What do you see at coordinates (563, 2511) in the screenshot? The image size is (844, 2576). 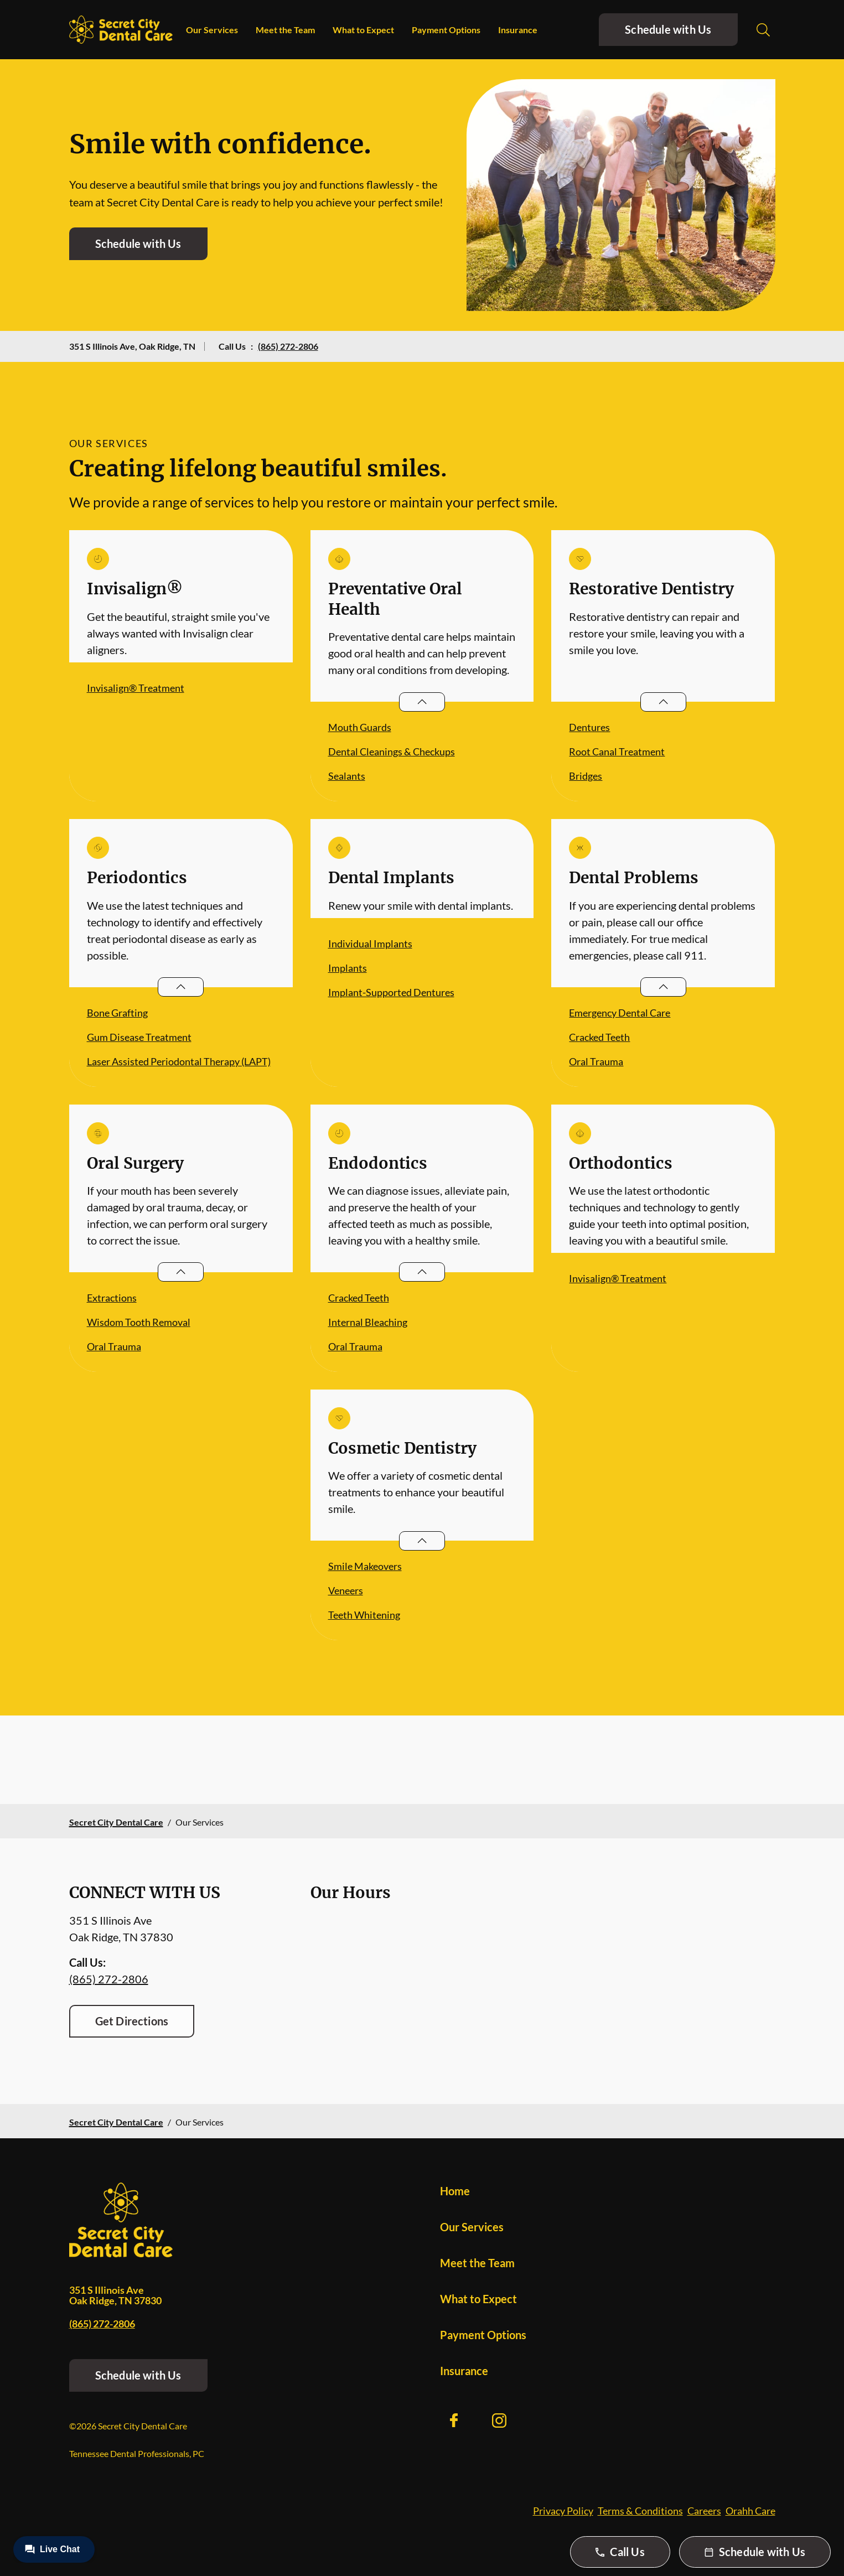 I see `Privacy Policy` at bounding box center [563, 2511].